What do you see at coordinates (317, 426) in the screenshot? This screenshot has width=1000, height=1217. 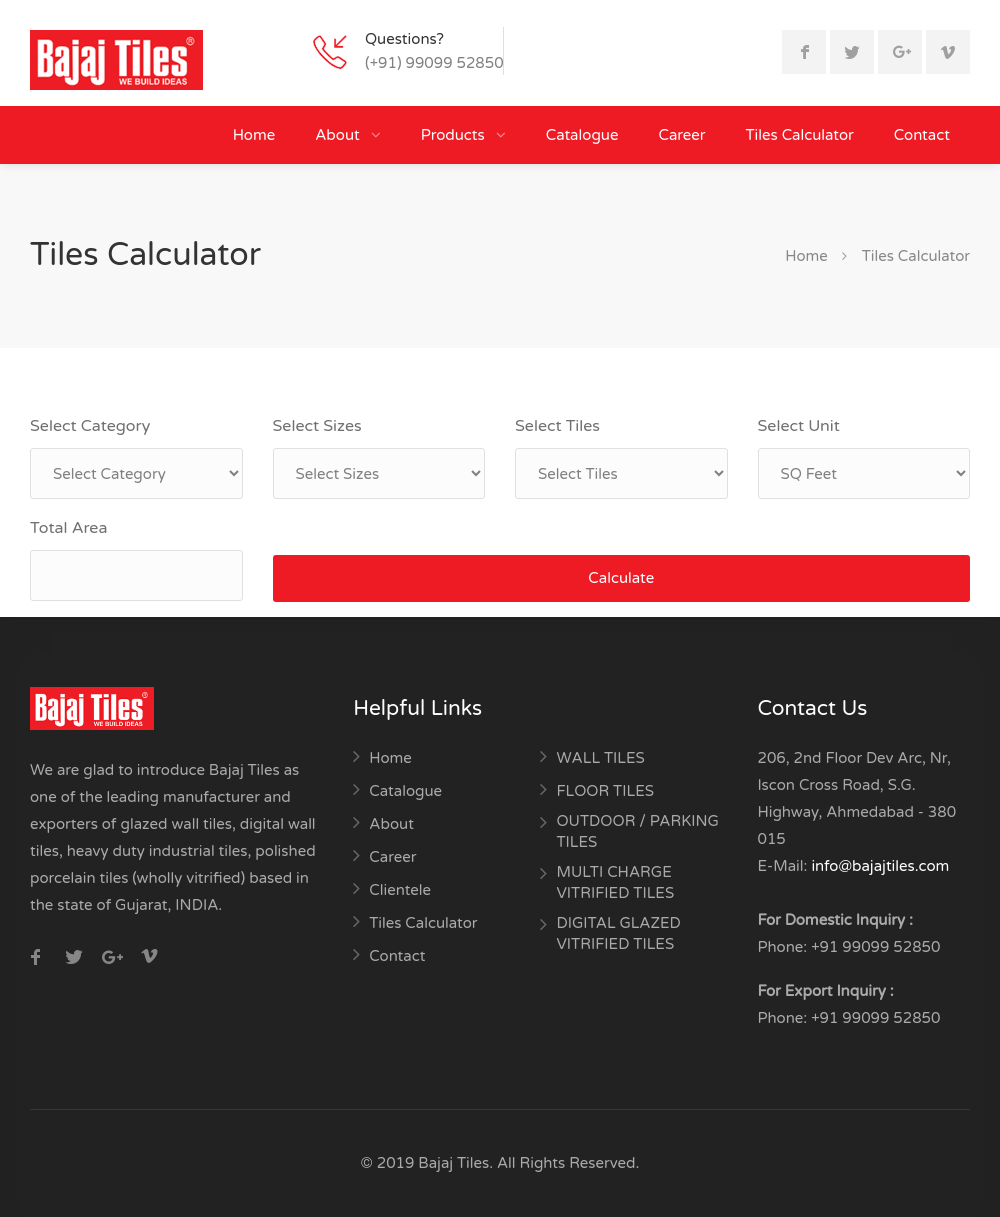 I see `Select Sizes` at bounding box center [317, 426].